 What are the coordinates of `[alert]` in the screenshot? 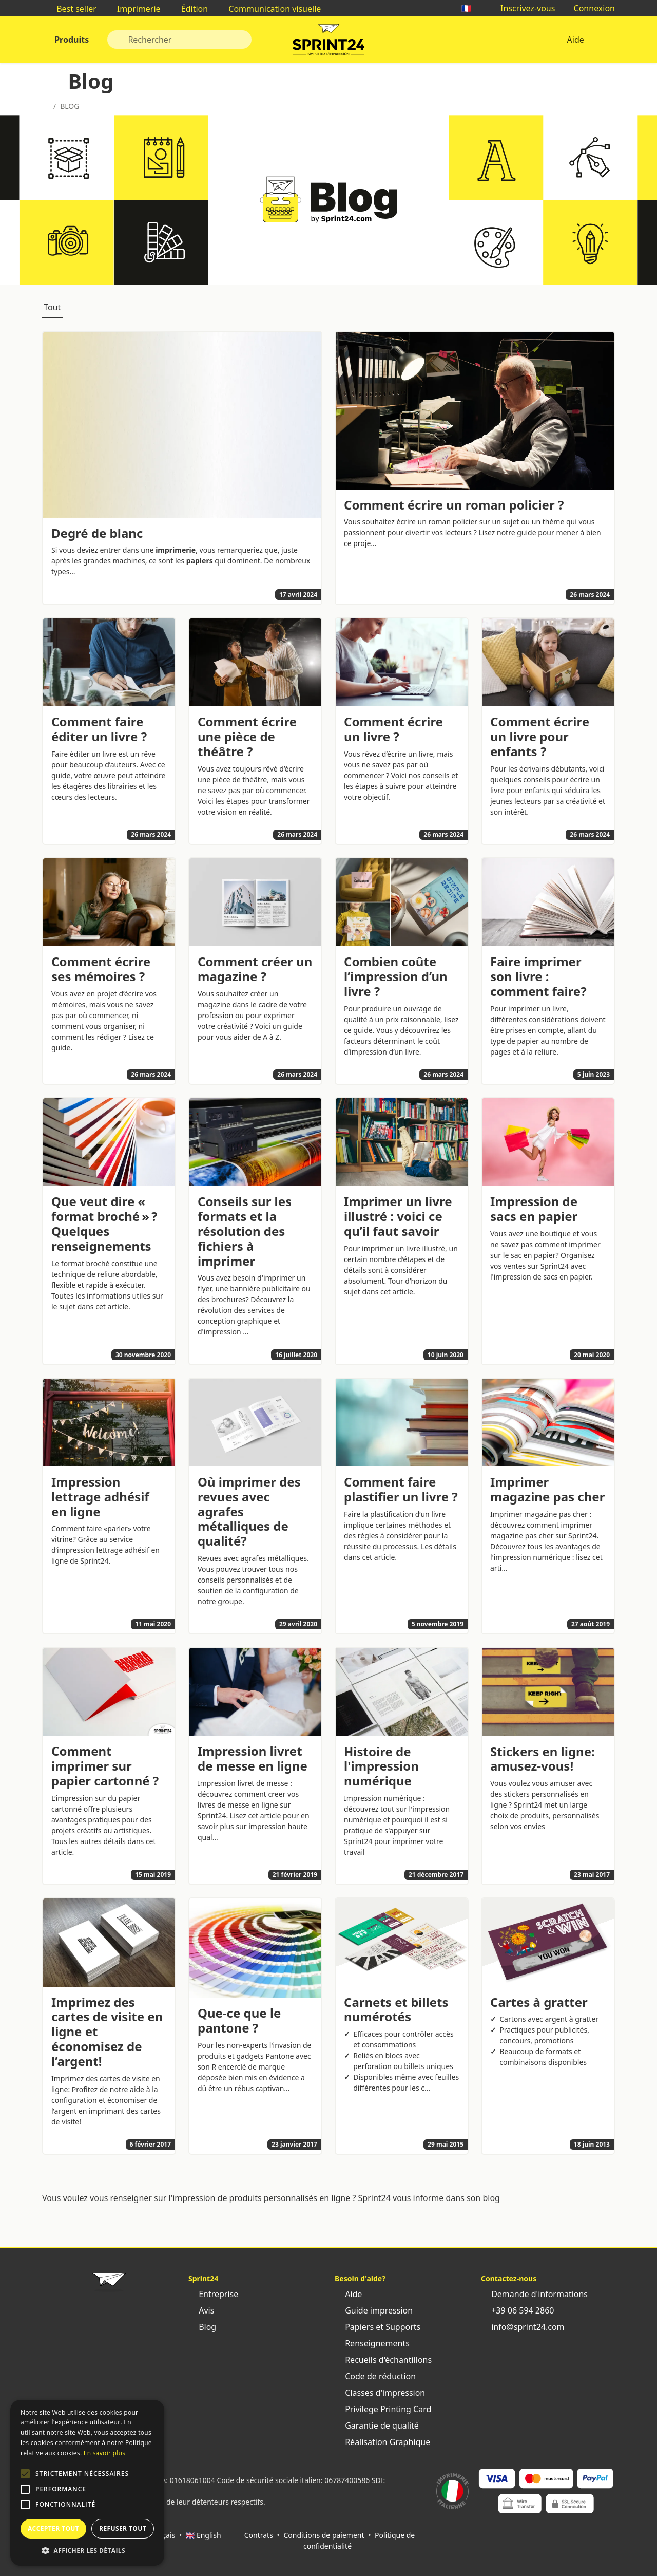 It's located at (87, 2483).